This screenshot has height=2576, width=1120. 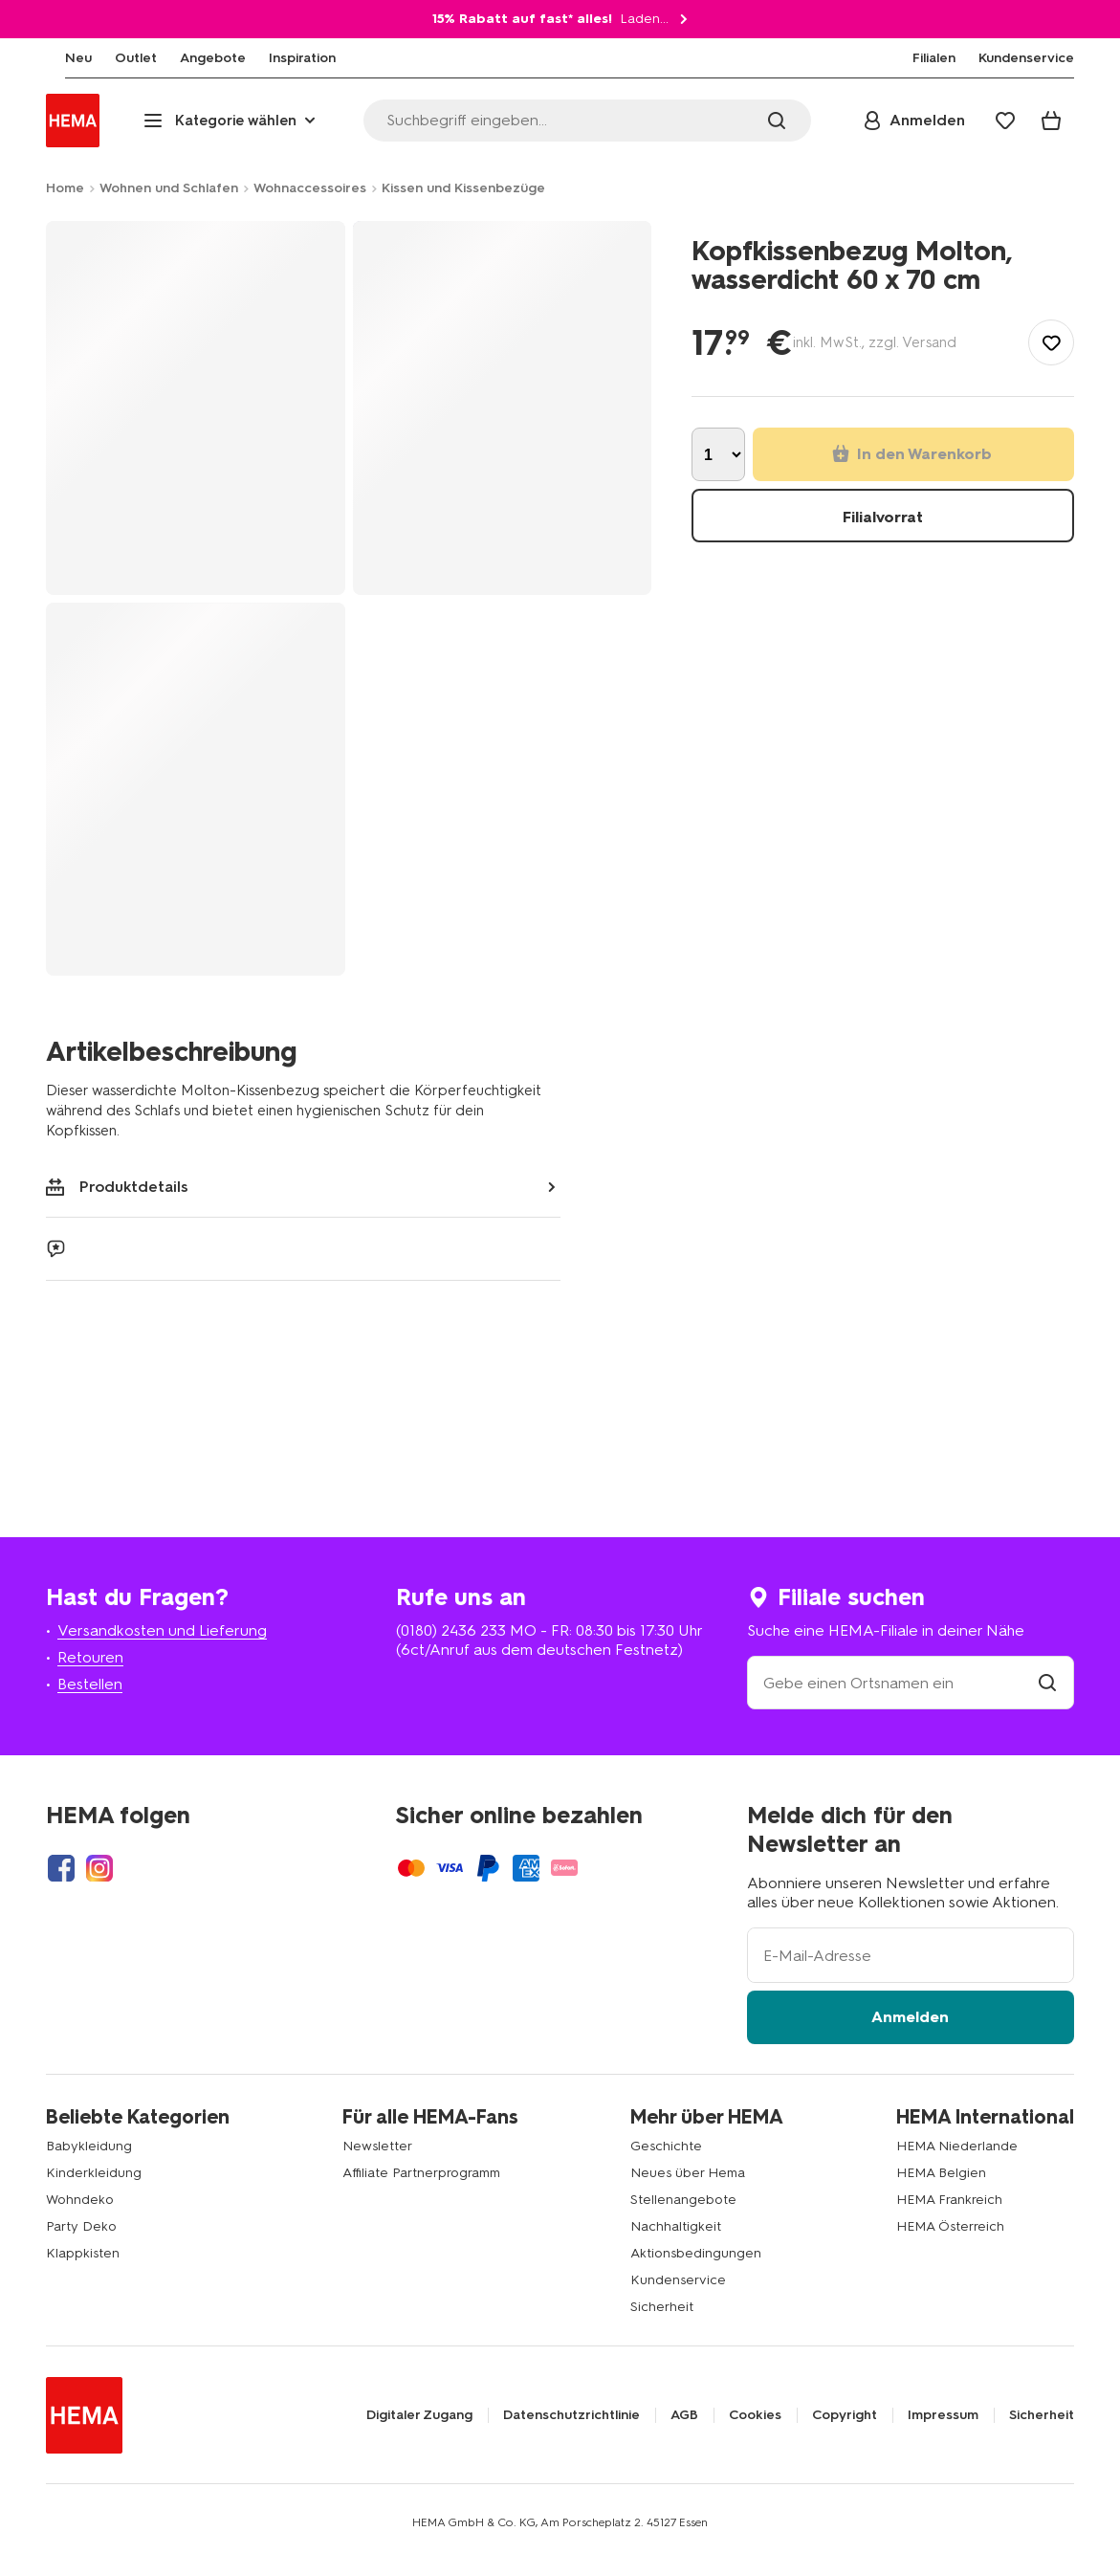 I want to click on Party Deko, so click(x=81, y=2226).